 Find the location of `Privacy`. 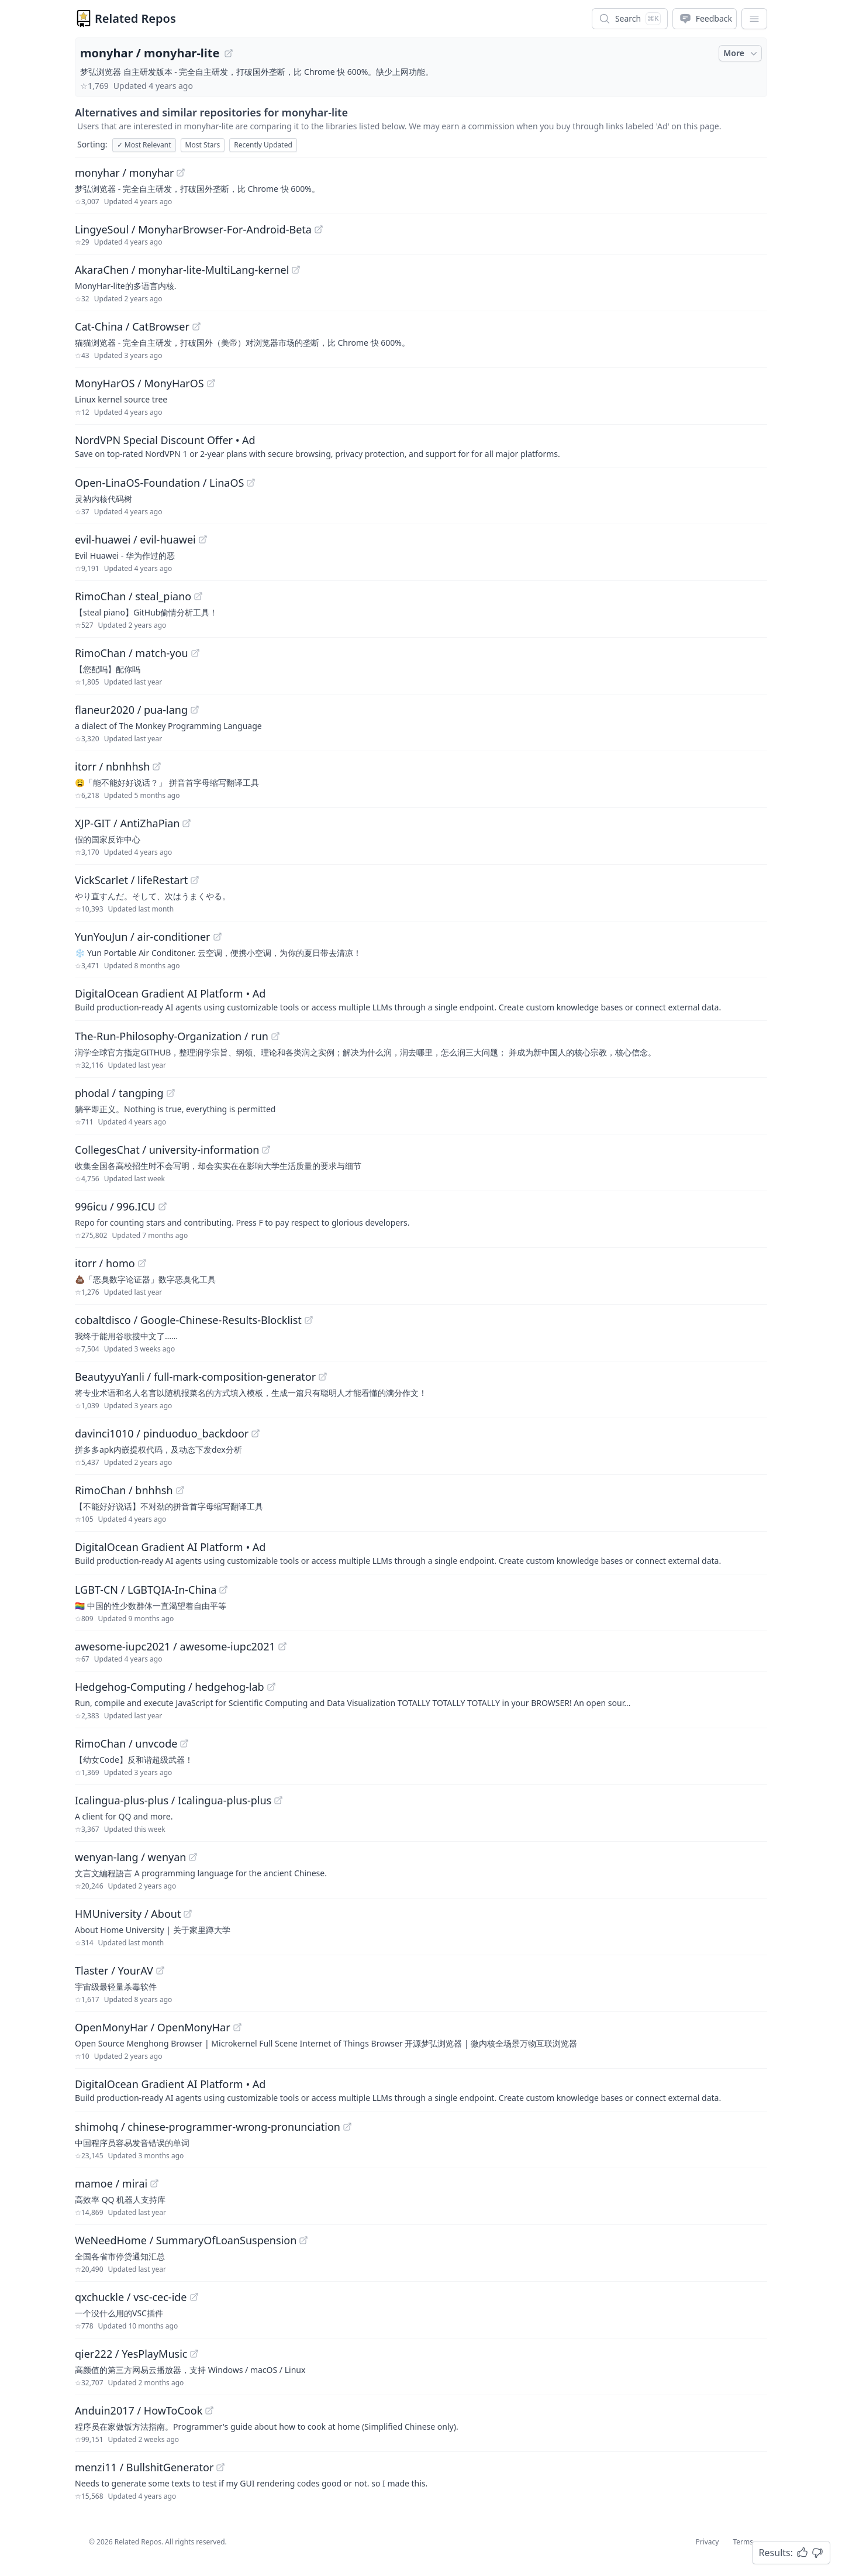

Privacy is located at coordinates (707, 2542).